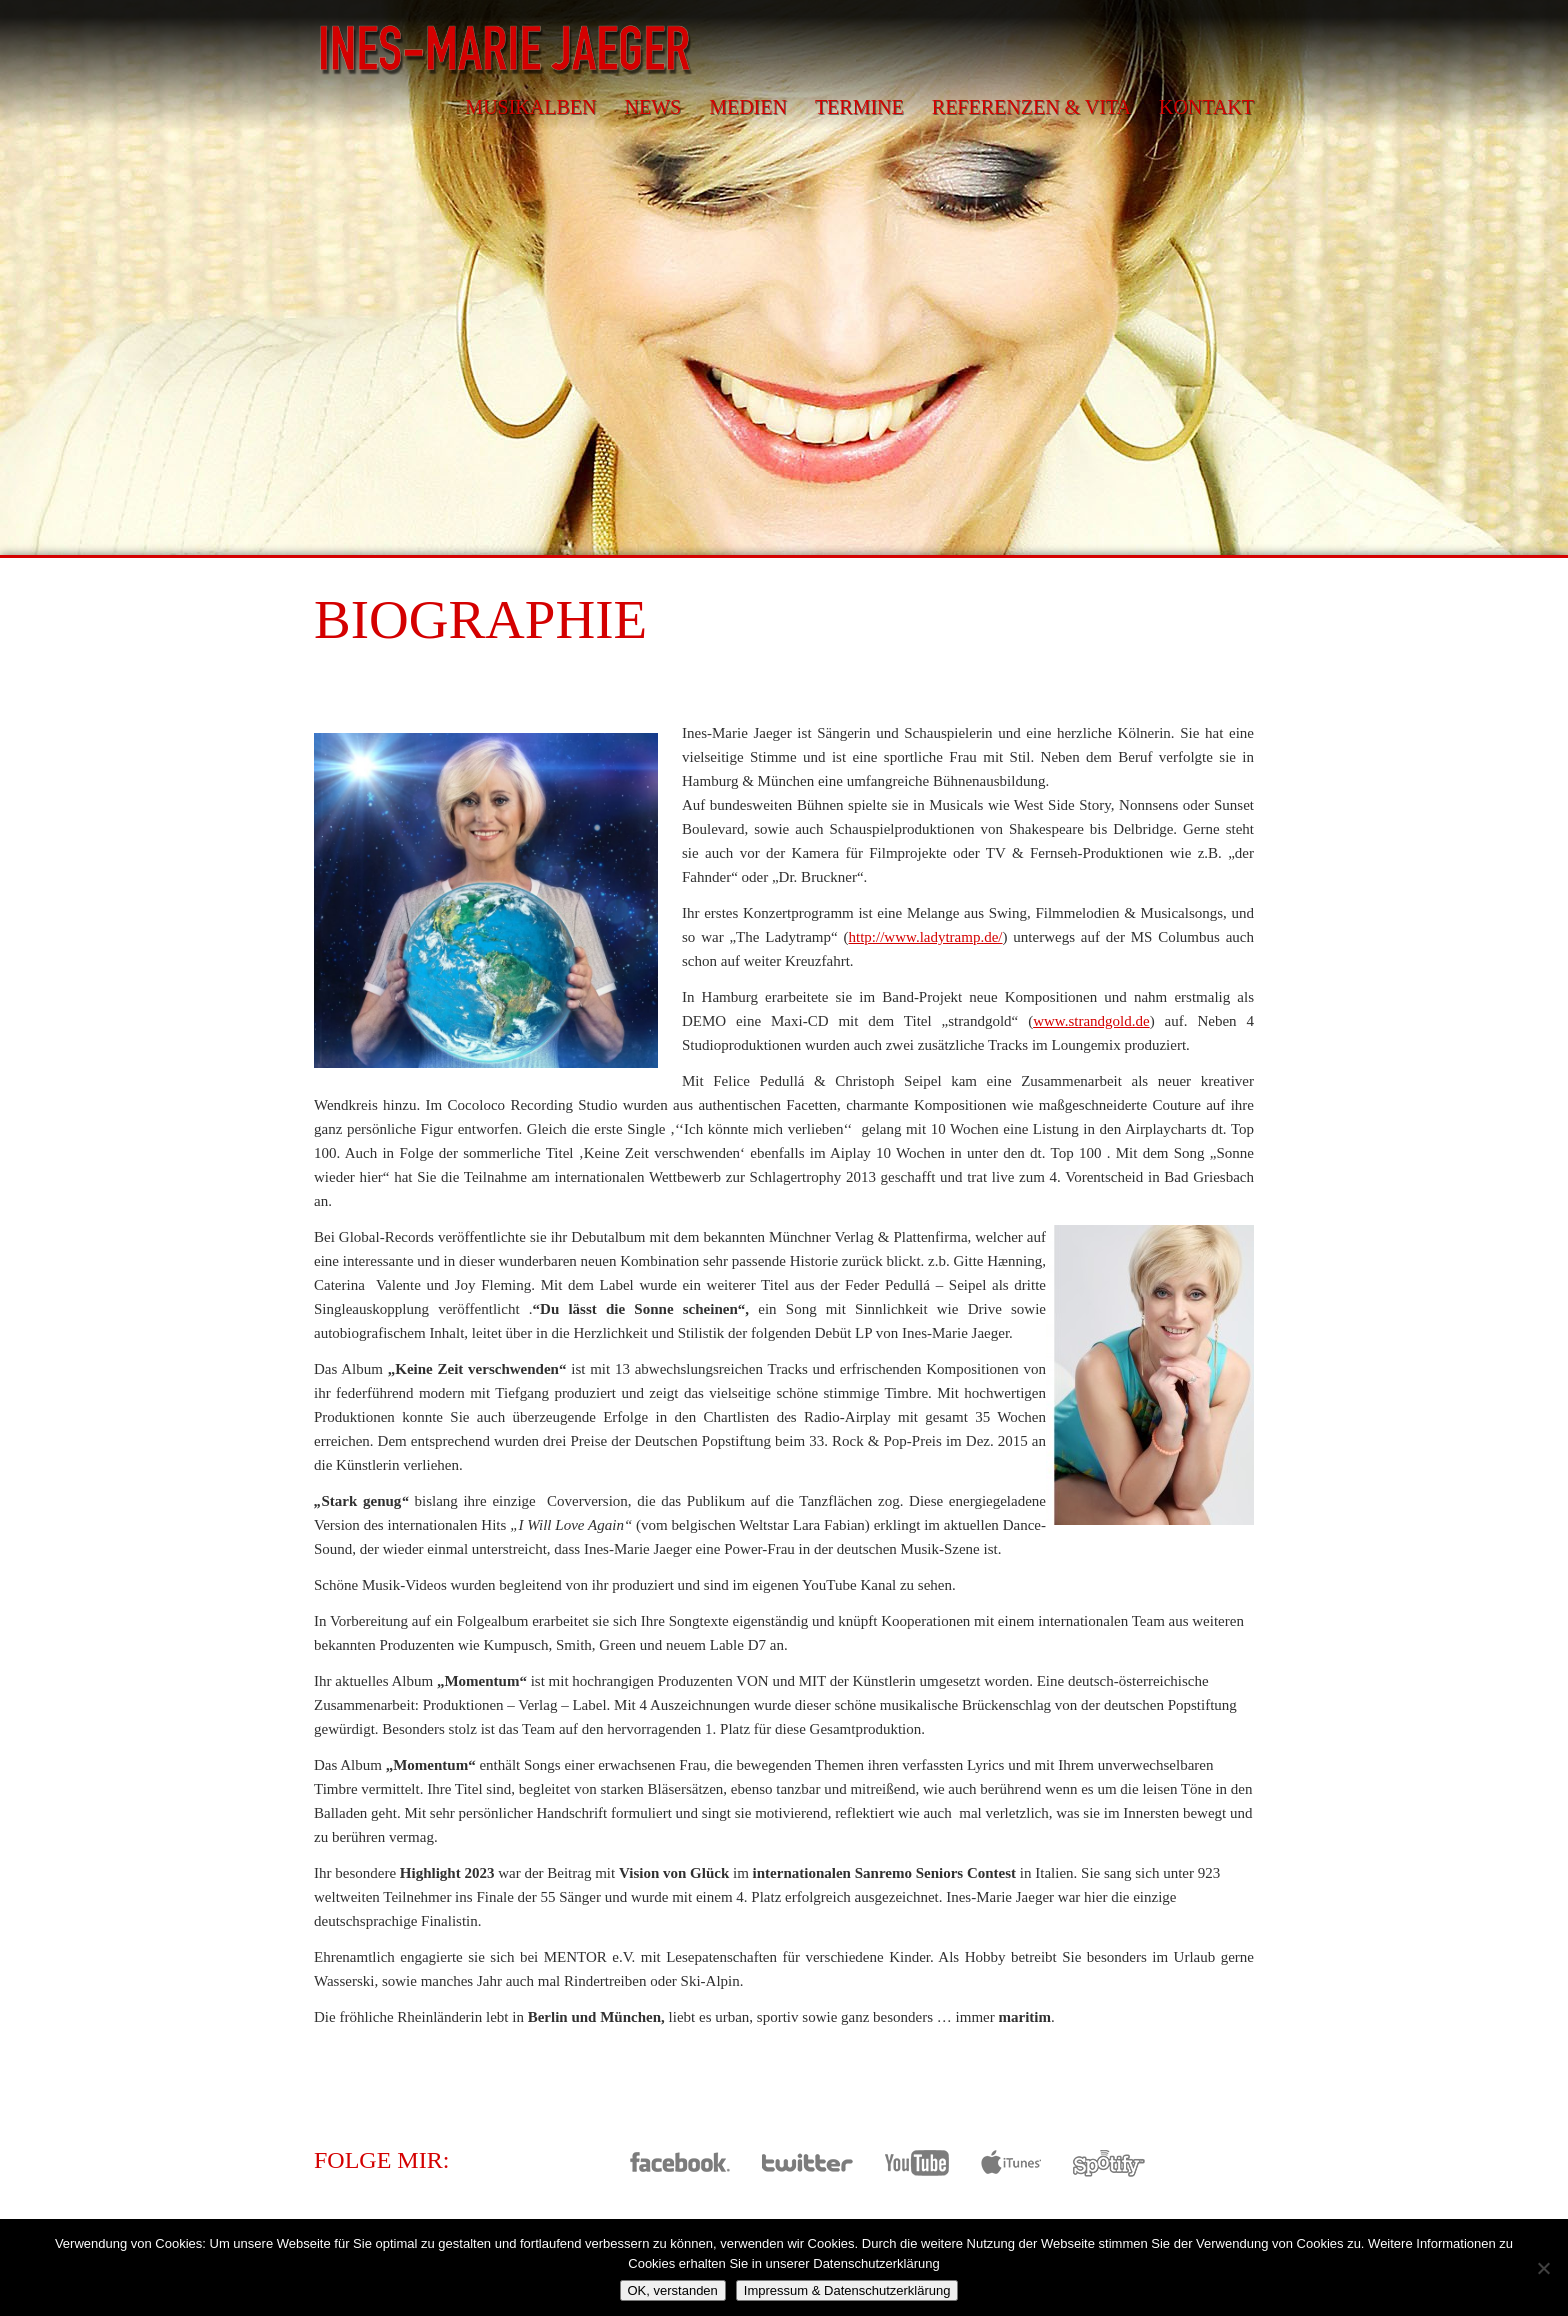 This screenshot has height=2316, width=1568. Describe the element at coordinates (1543, 2268) in the screenshot. I see `[Nein]` at that location.